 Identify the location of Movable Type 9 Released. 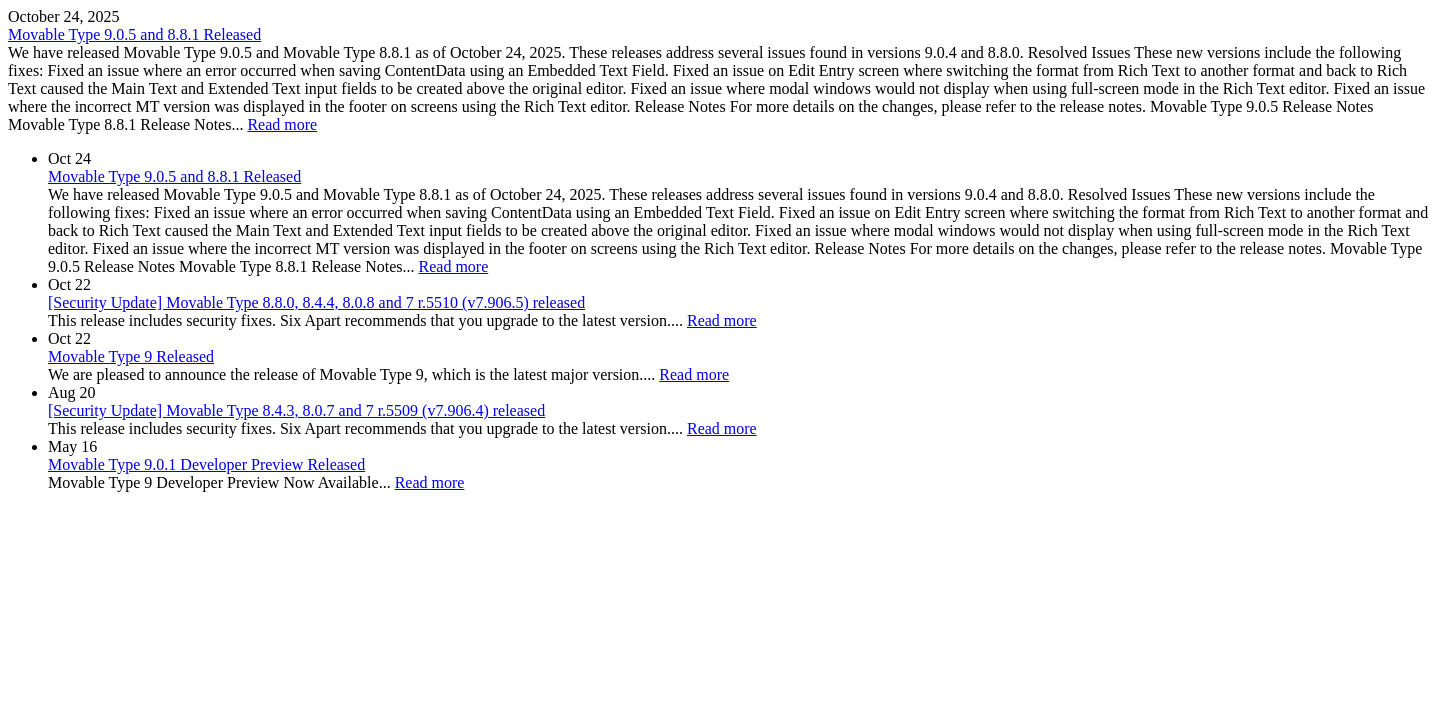
(131, 356).